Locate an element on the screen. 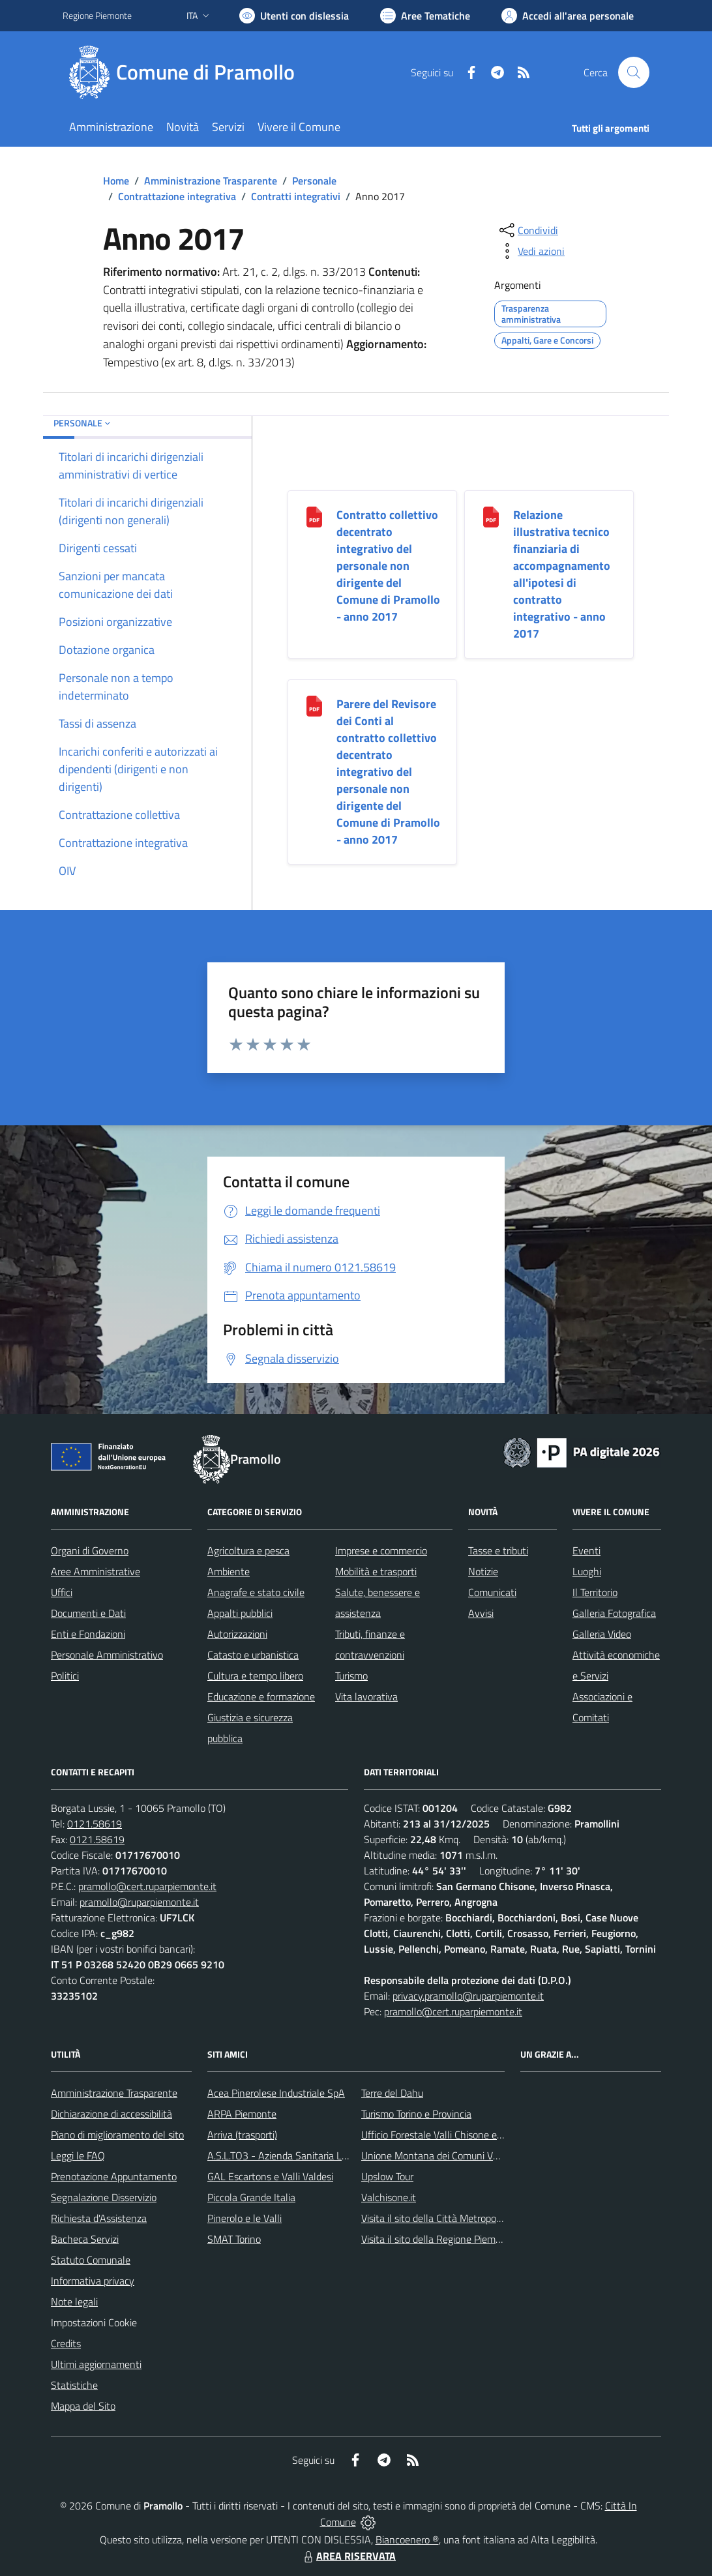 This screenshot has width=712, height=2576. Piccola Grande Italia is located at coordinates (251, 2197).